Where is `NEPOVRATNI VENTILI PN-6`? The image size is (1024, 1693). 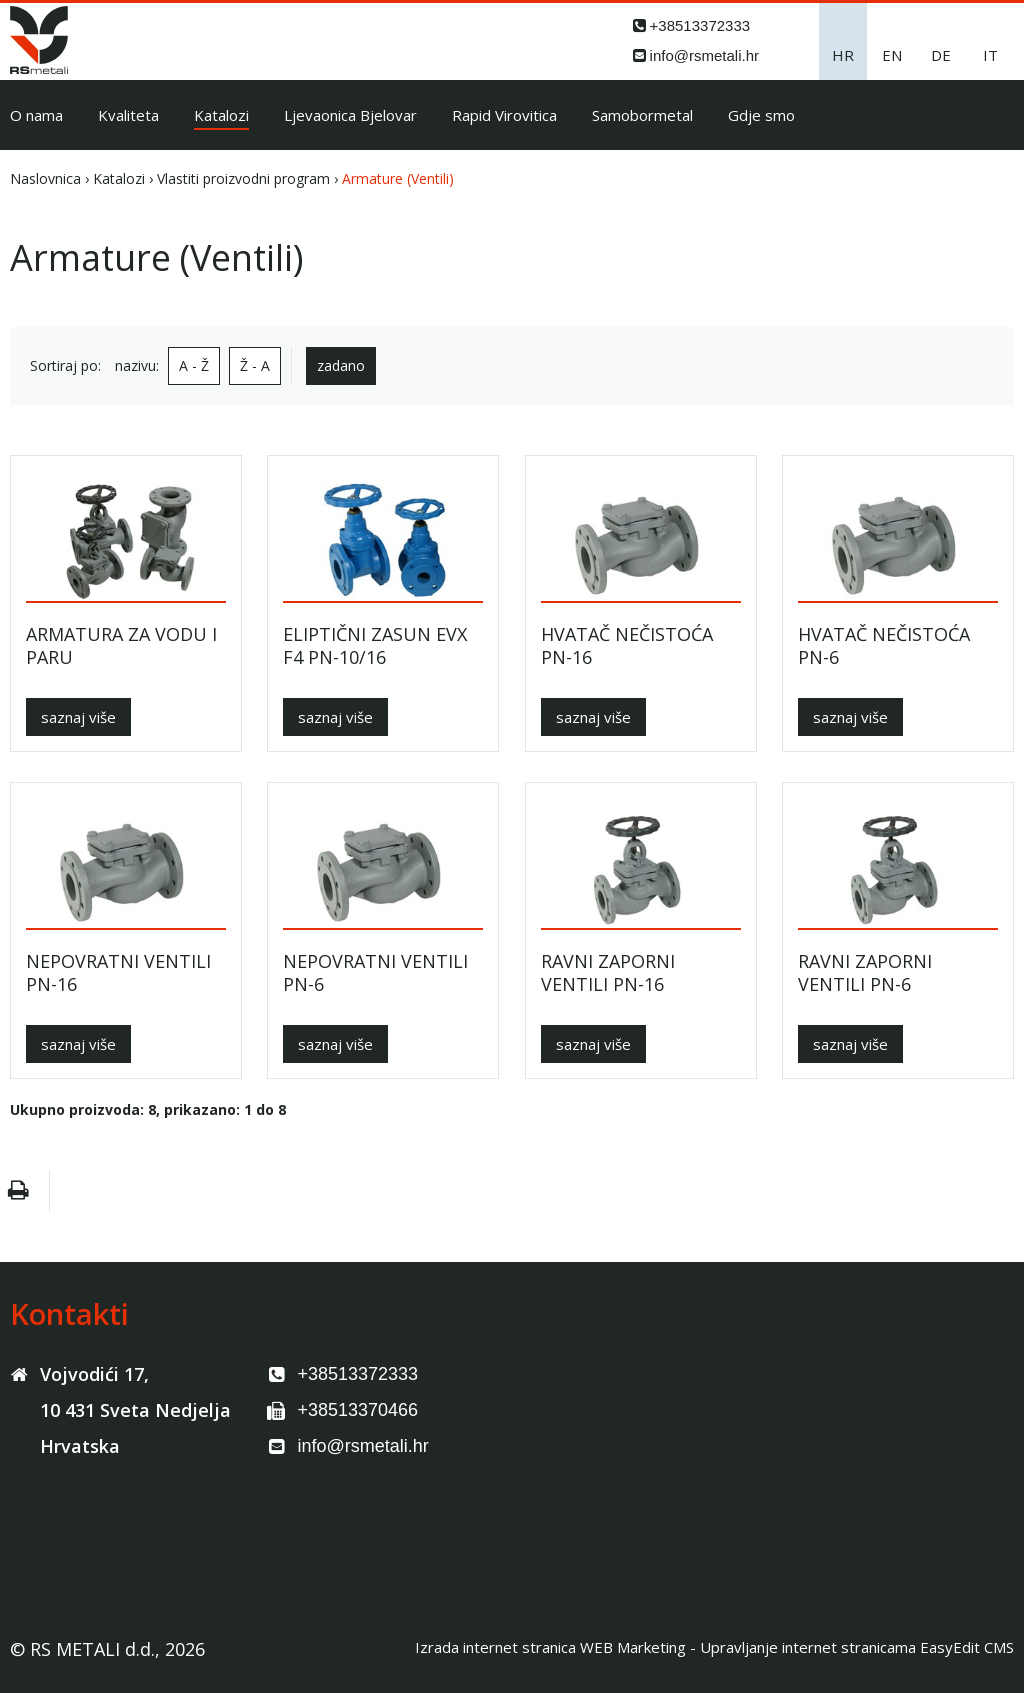 NEPOVRATNI VENTILI PN-6 is located at coordinates (375, 972).